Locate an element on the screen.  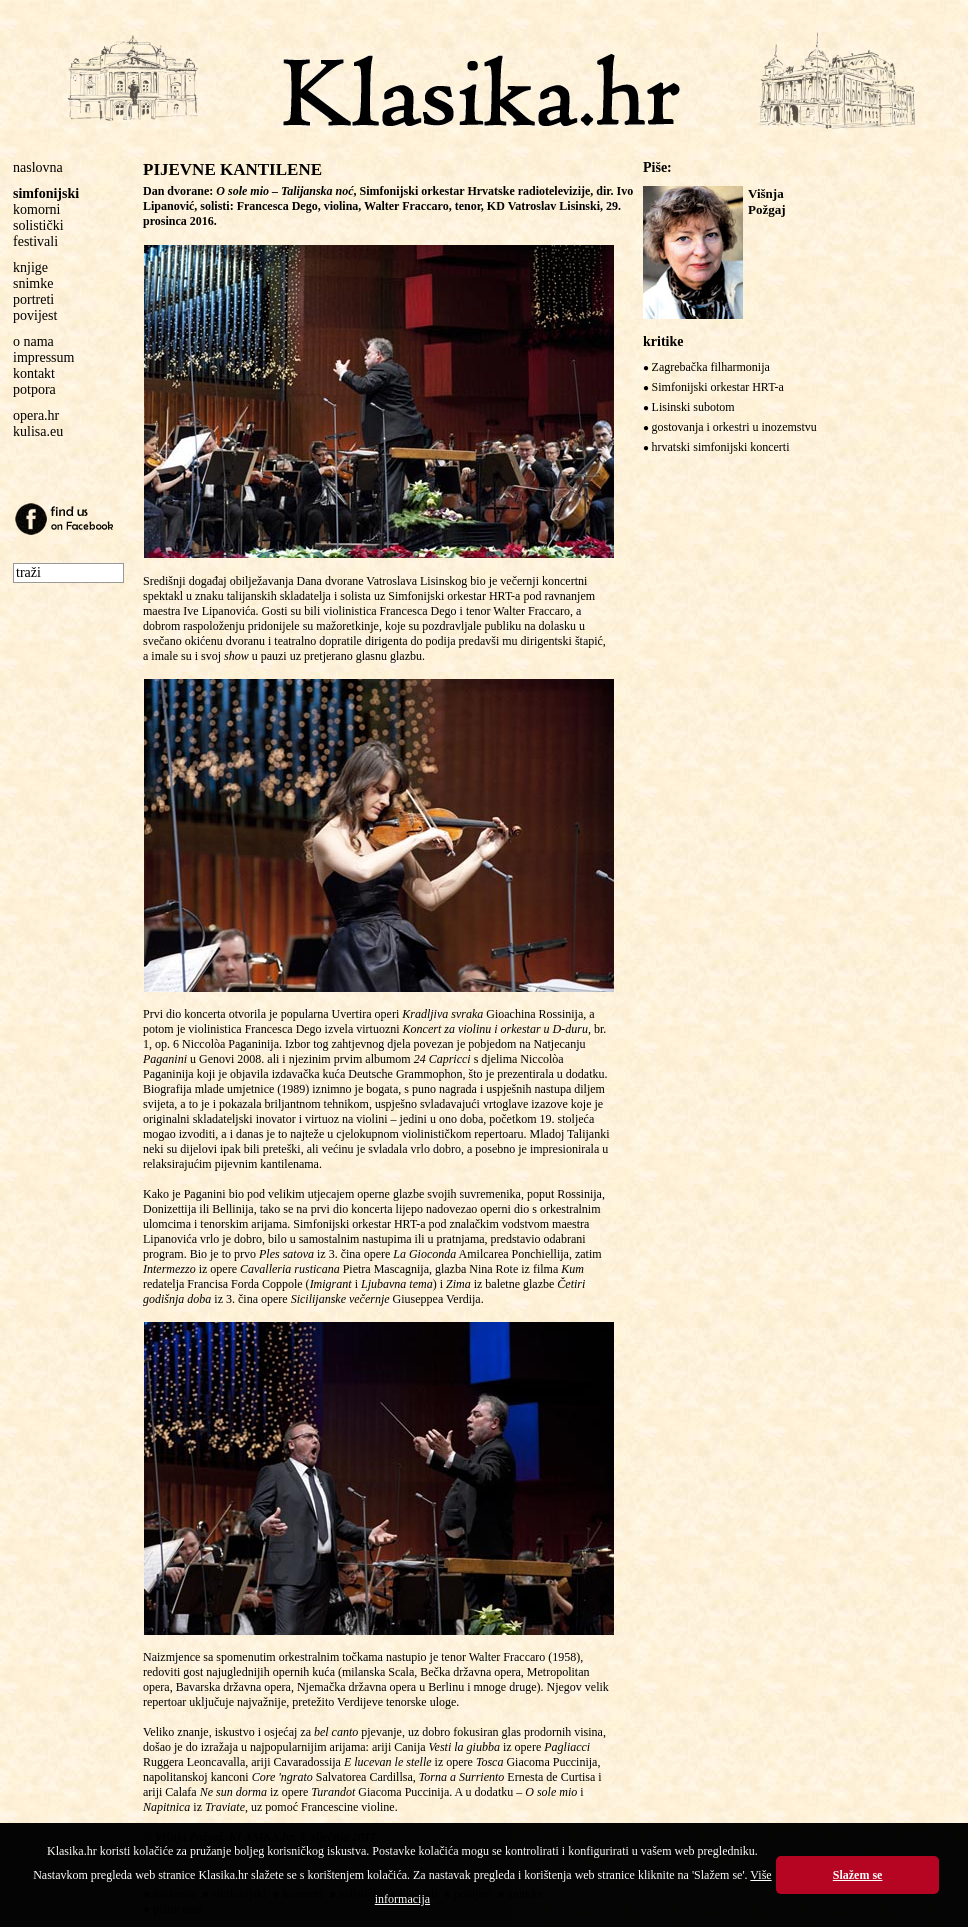
simfonijski is located at coordinates (46, 193).